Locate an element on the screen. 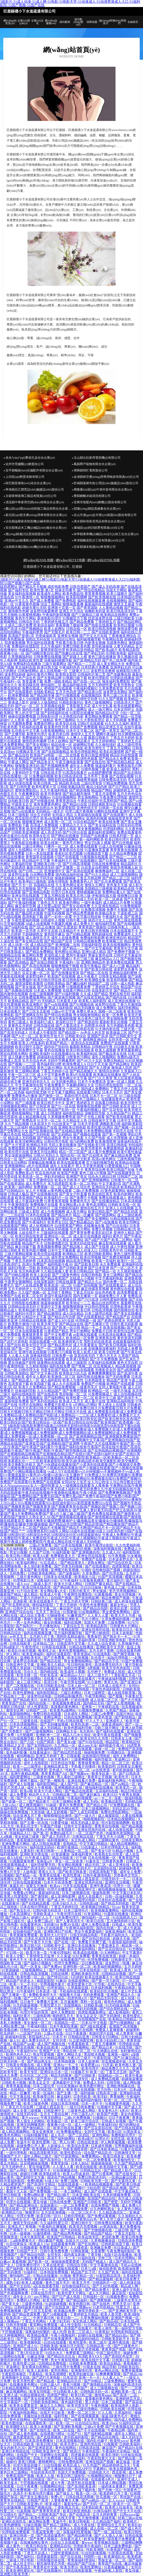  欧美天堂色色影院 is located at coordinates (116, 1668).